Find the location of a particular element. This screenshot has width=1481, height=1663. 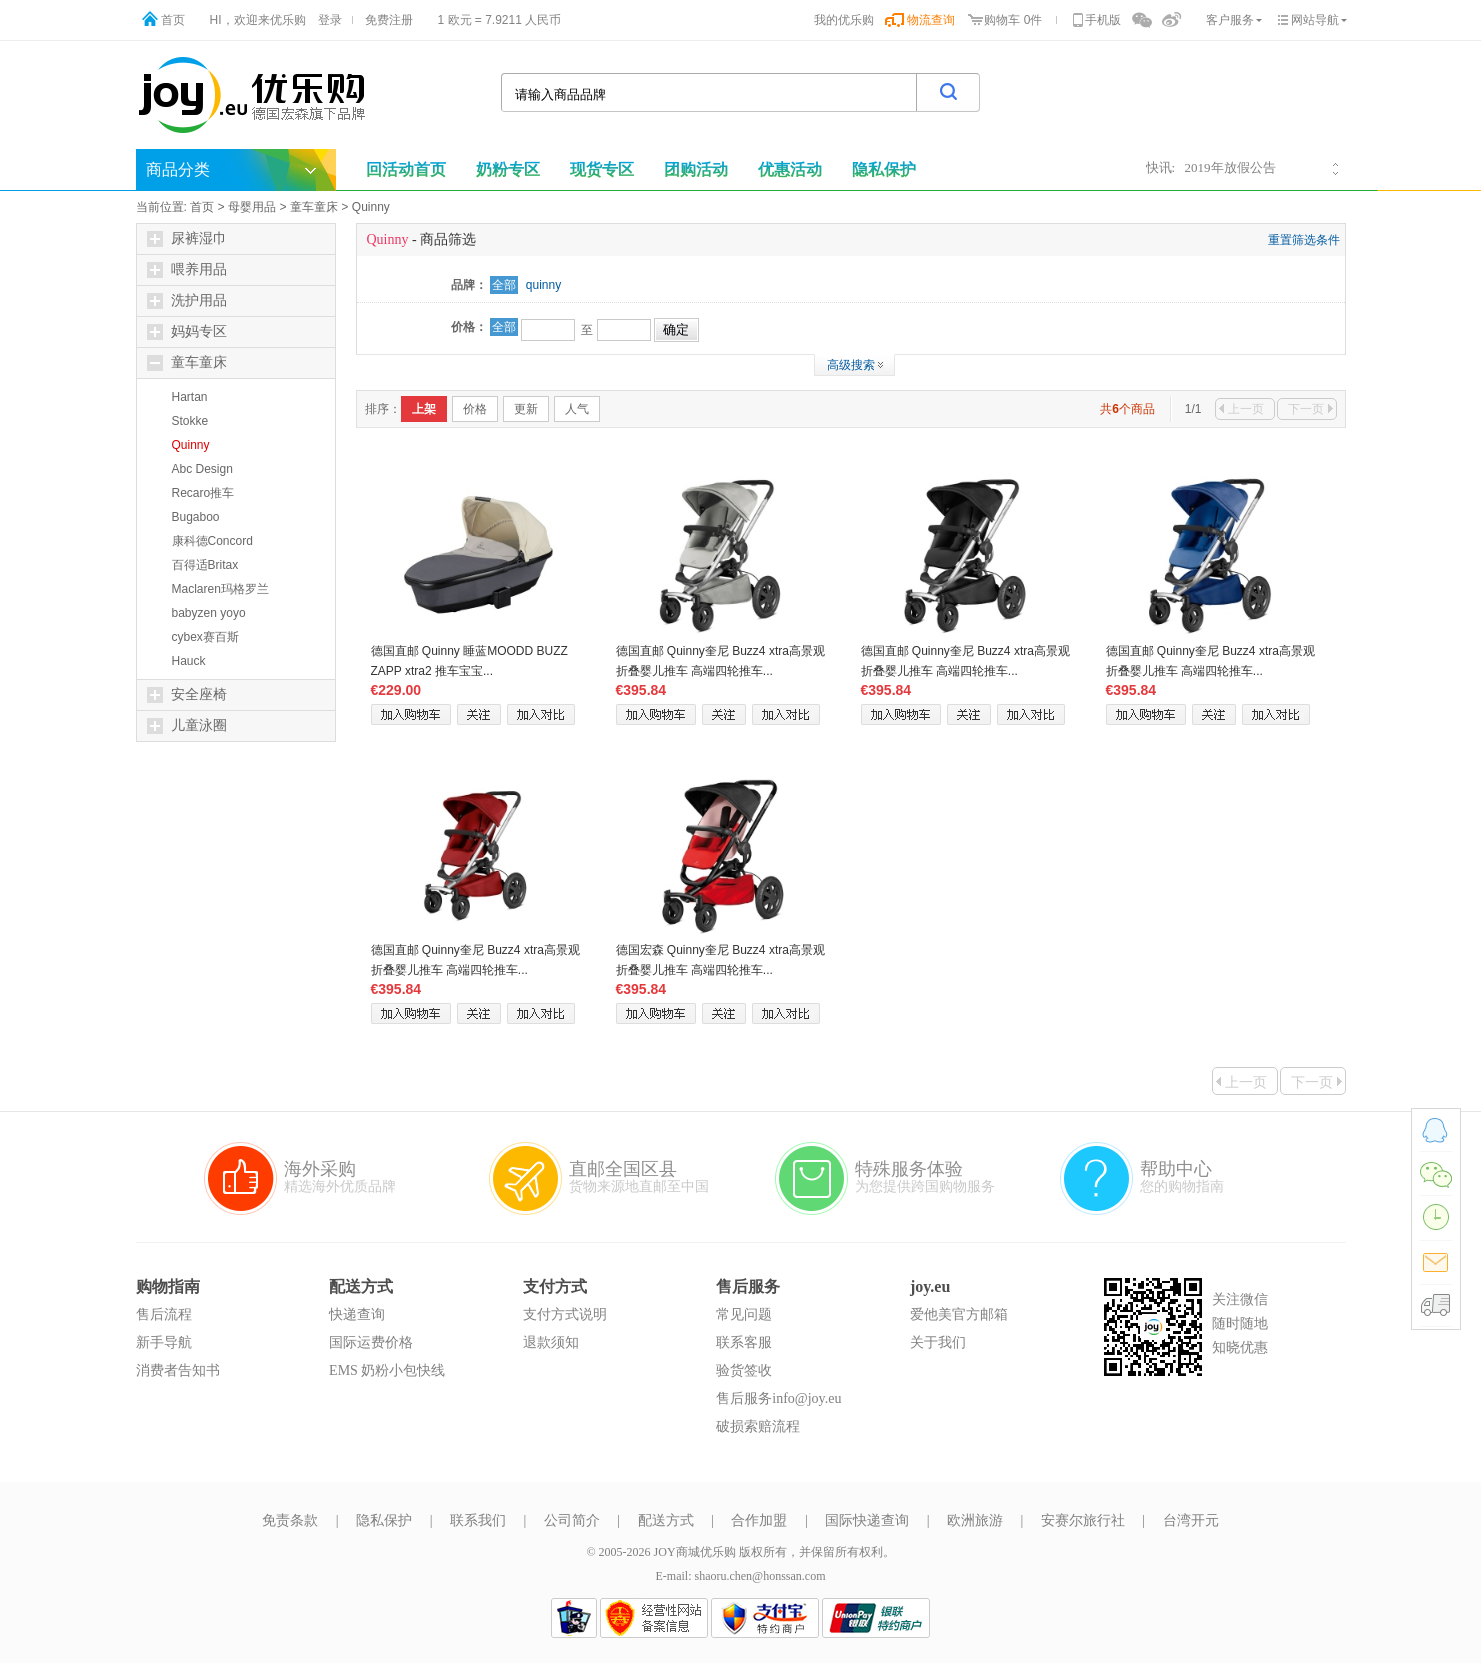

联系客服 is located at coordinates (744, 1342).